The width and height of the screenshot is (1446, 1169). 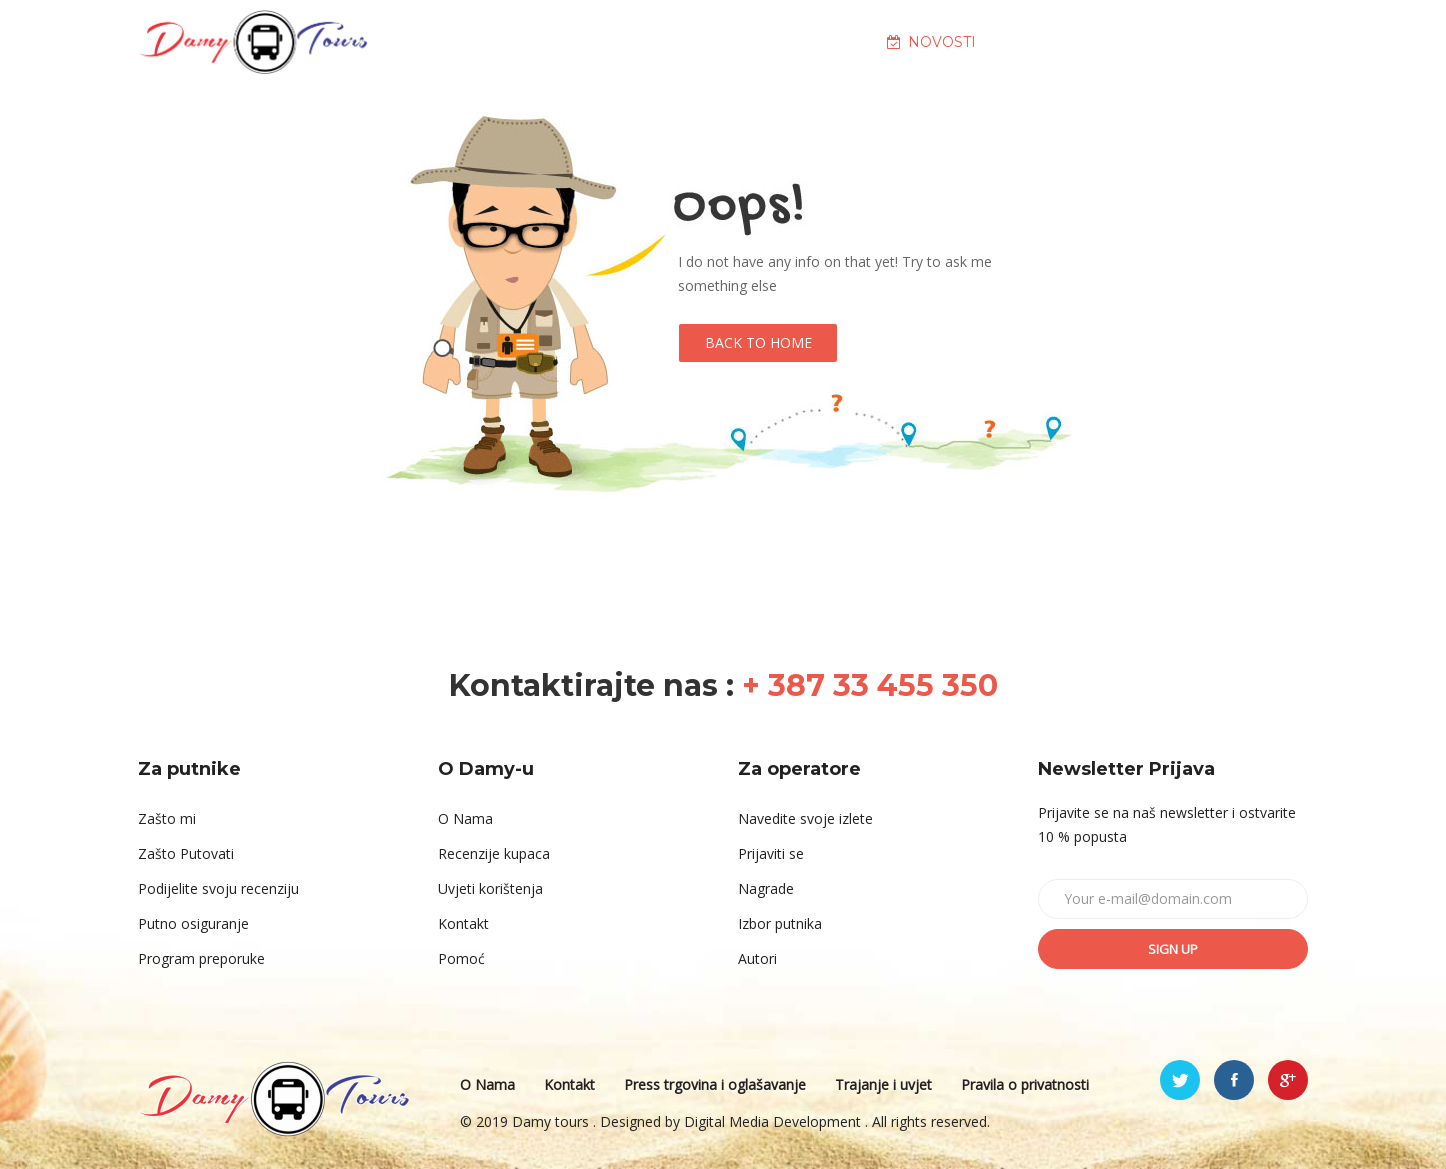 I want to click on O NAMA, so click(x=640, y=42).